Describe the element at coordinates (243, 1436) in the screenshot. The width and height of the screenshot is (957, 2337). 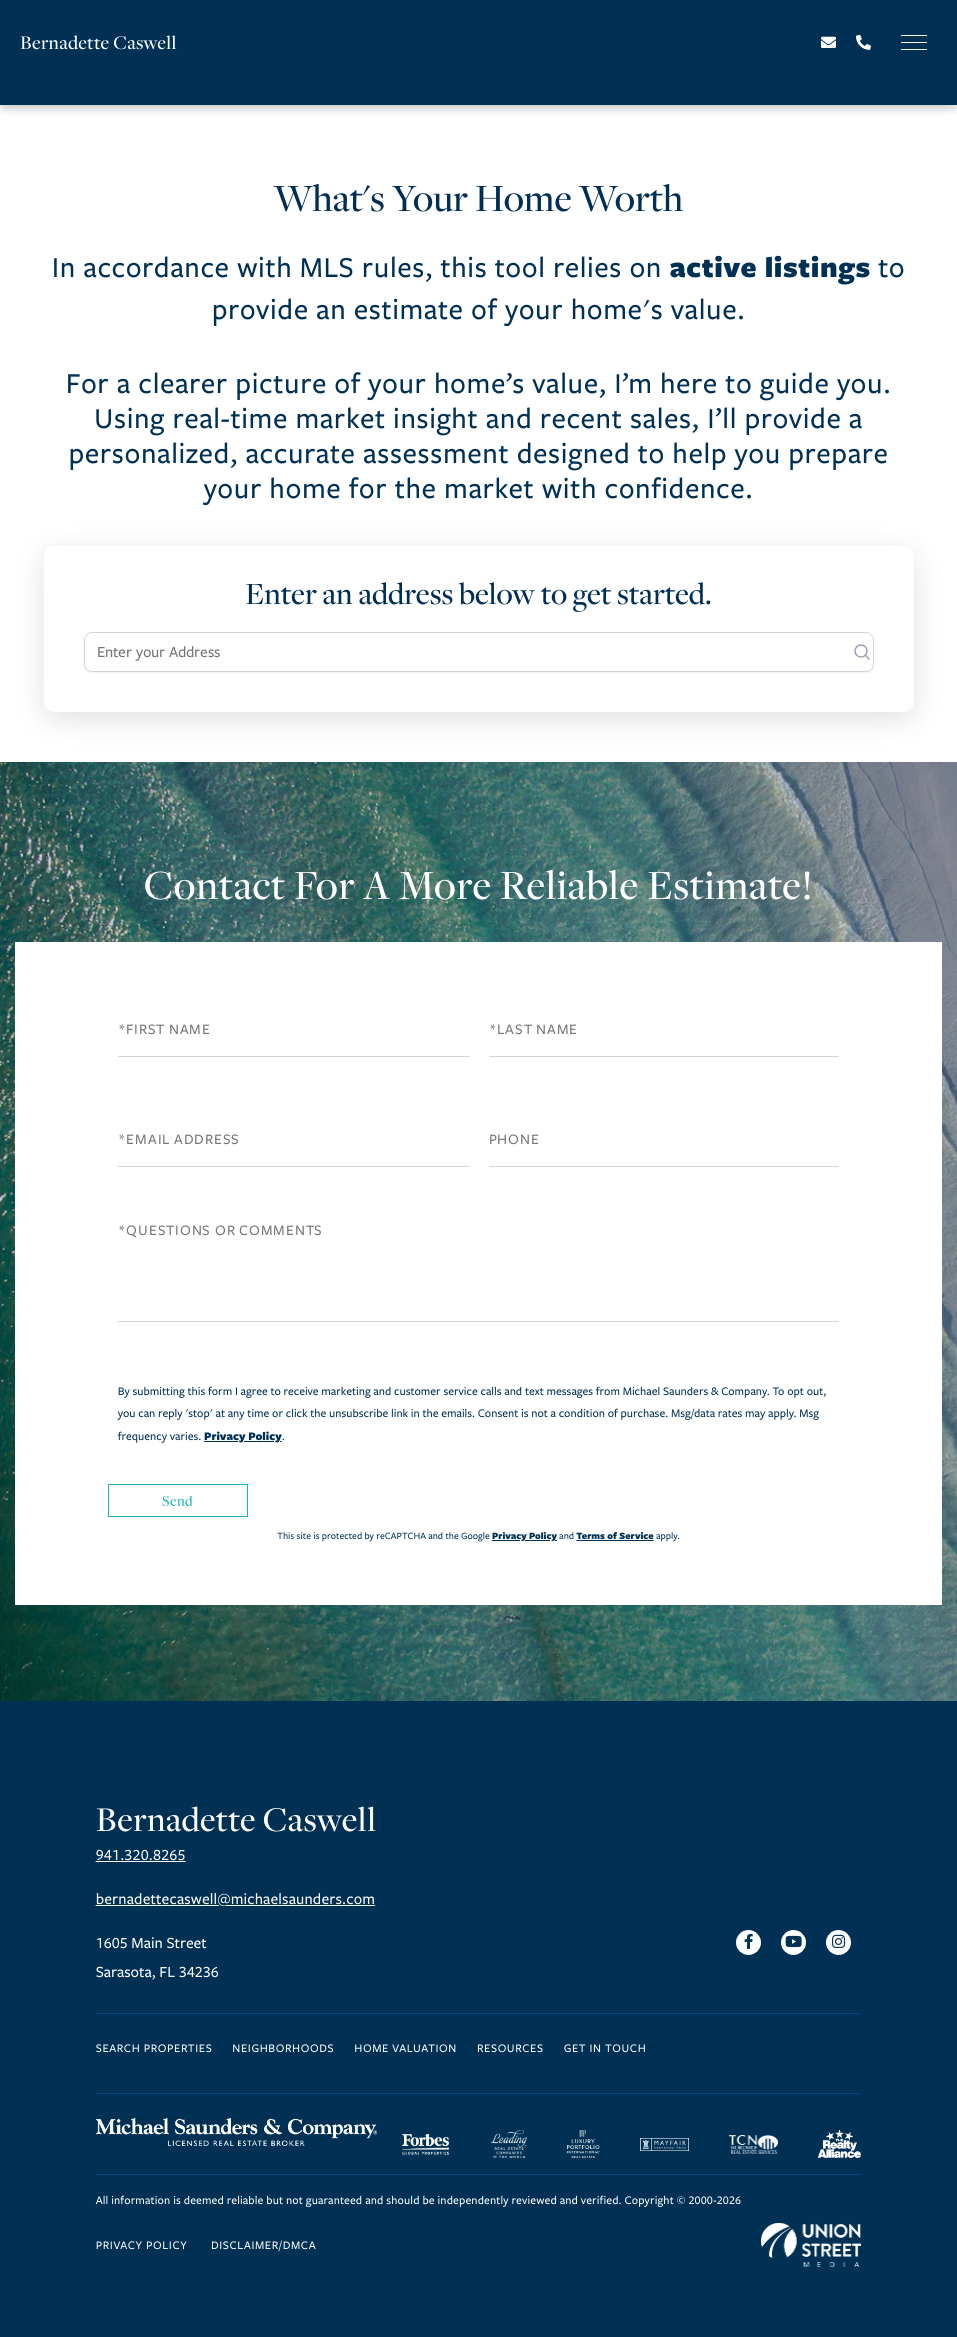
I see `Privacy Policy` at that location.